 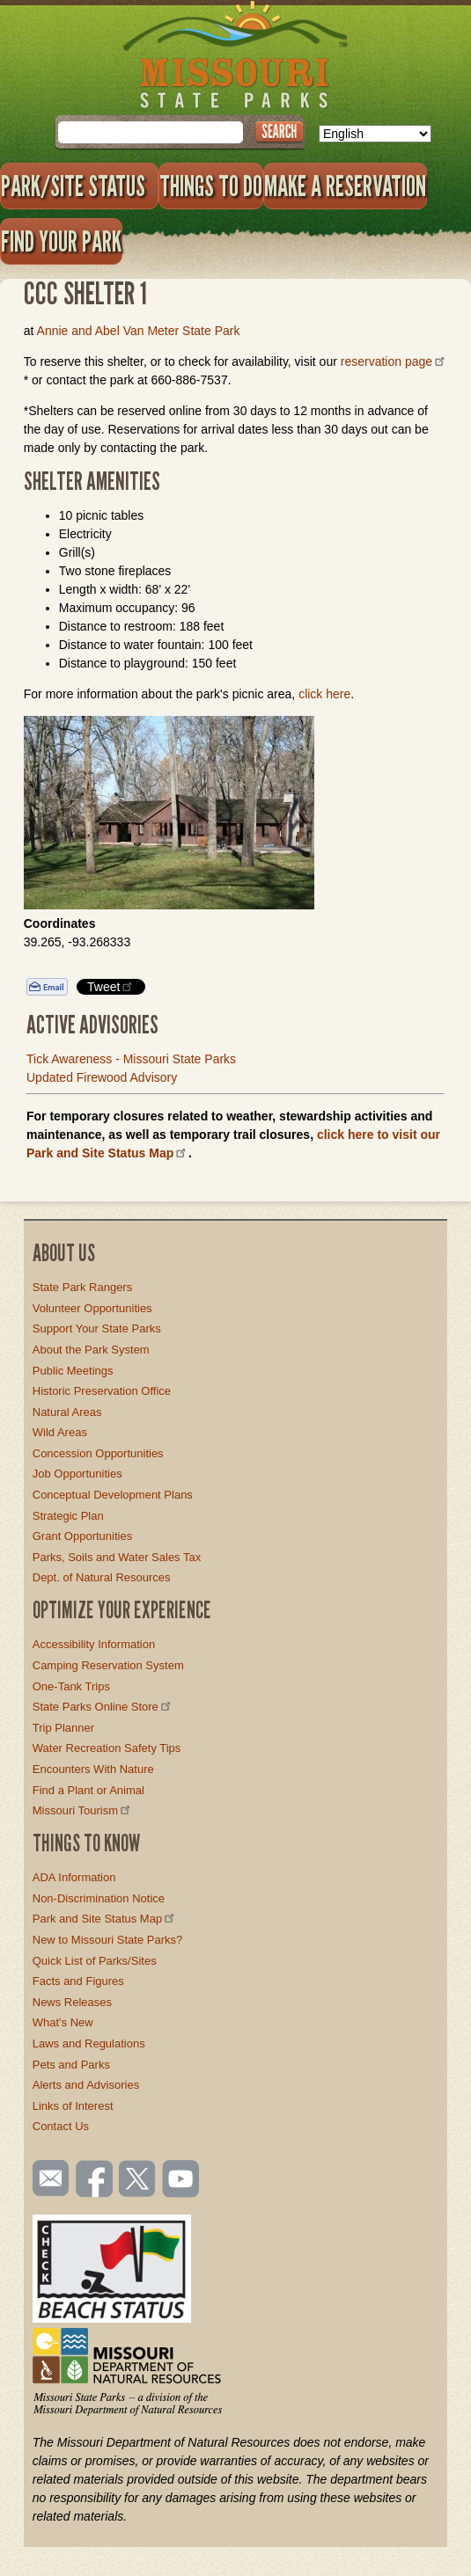 What do you see at coordinates (82, 1536) in the screenshot?
I see `Grant Opportunities` at bounding box center [82, 1536].